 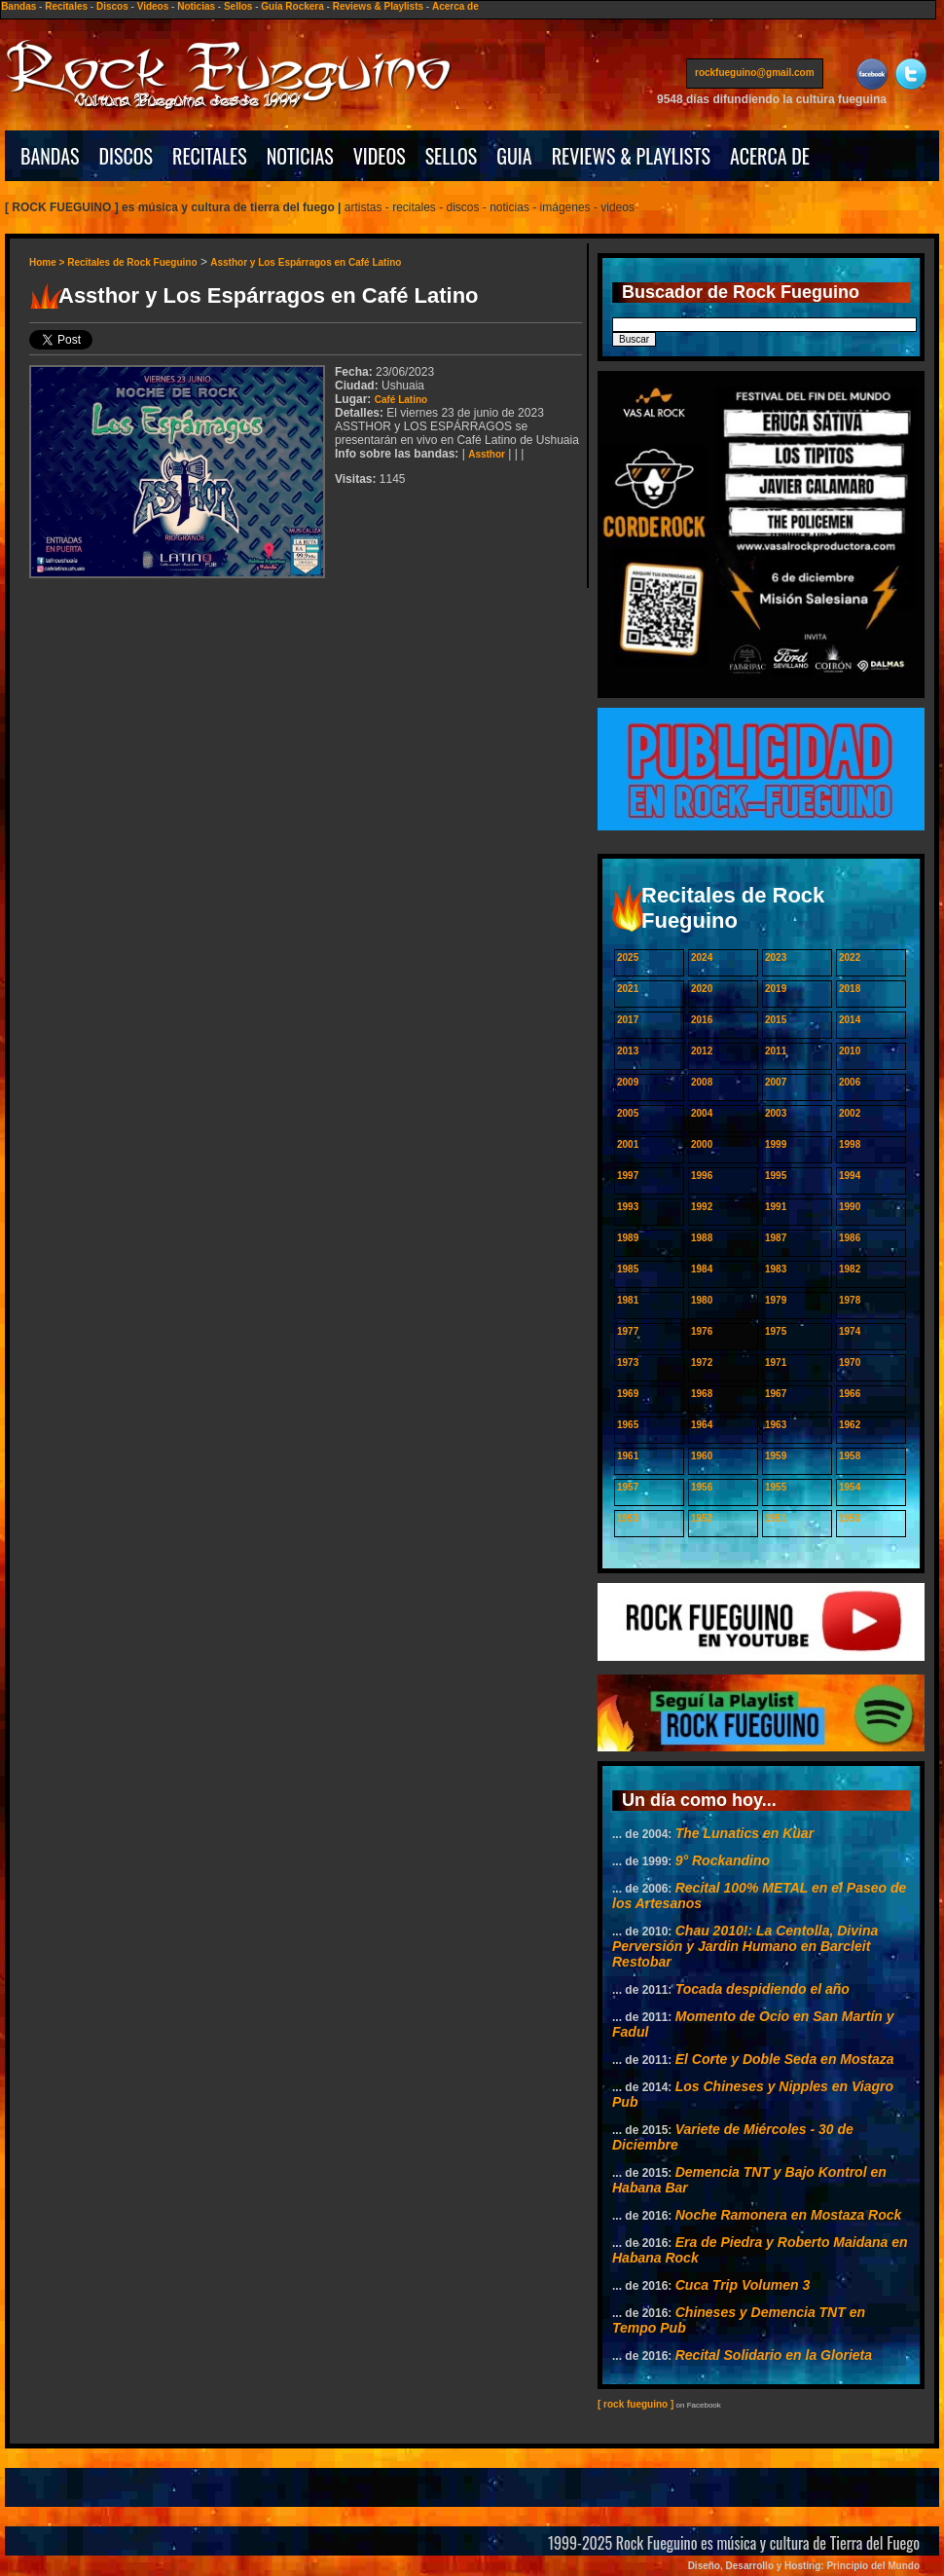 I want to click on 2012, so click(x=701, y=1051).